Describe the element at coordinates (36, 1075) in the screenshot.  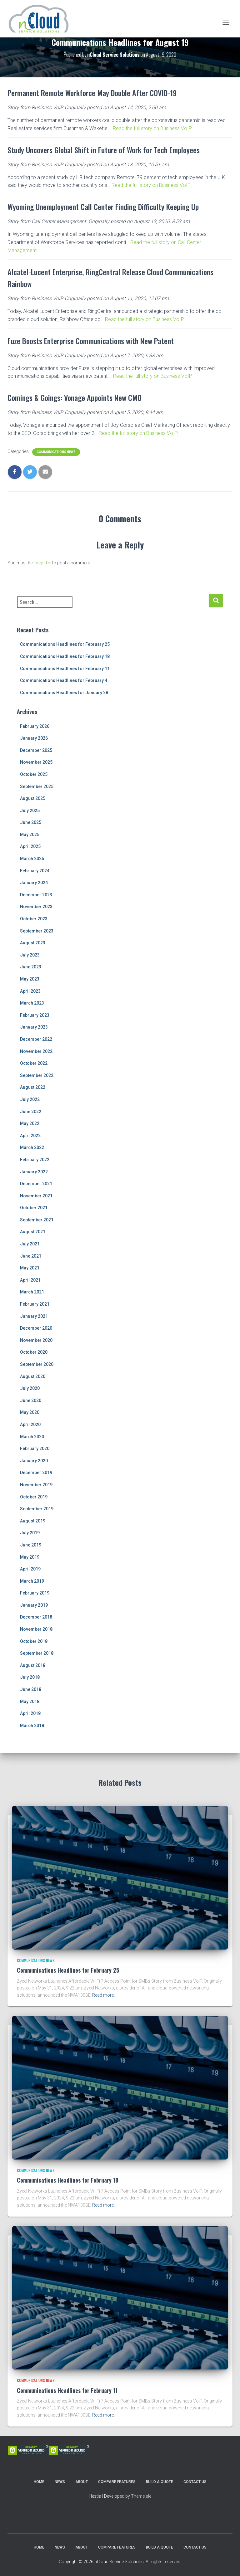
I see `September 2022` at that location.